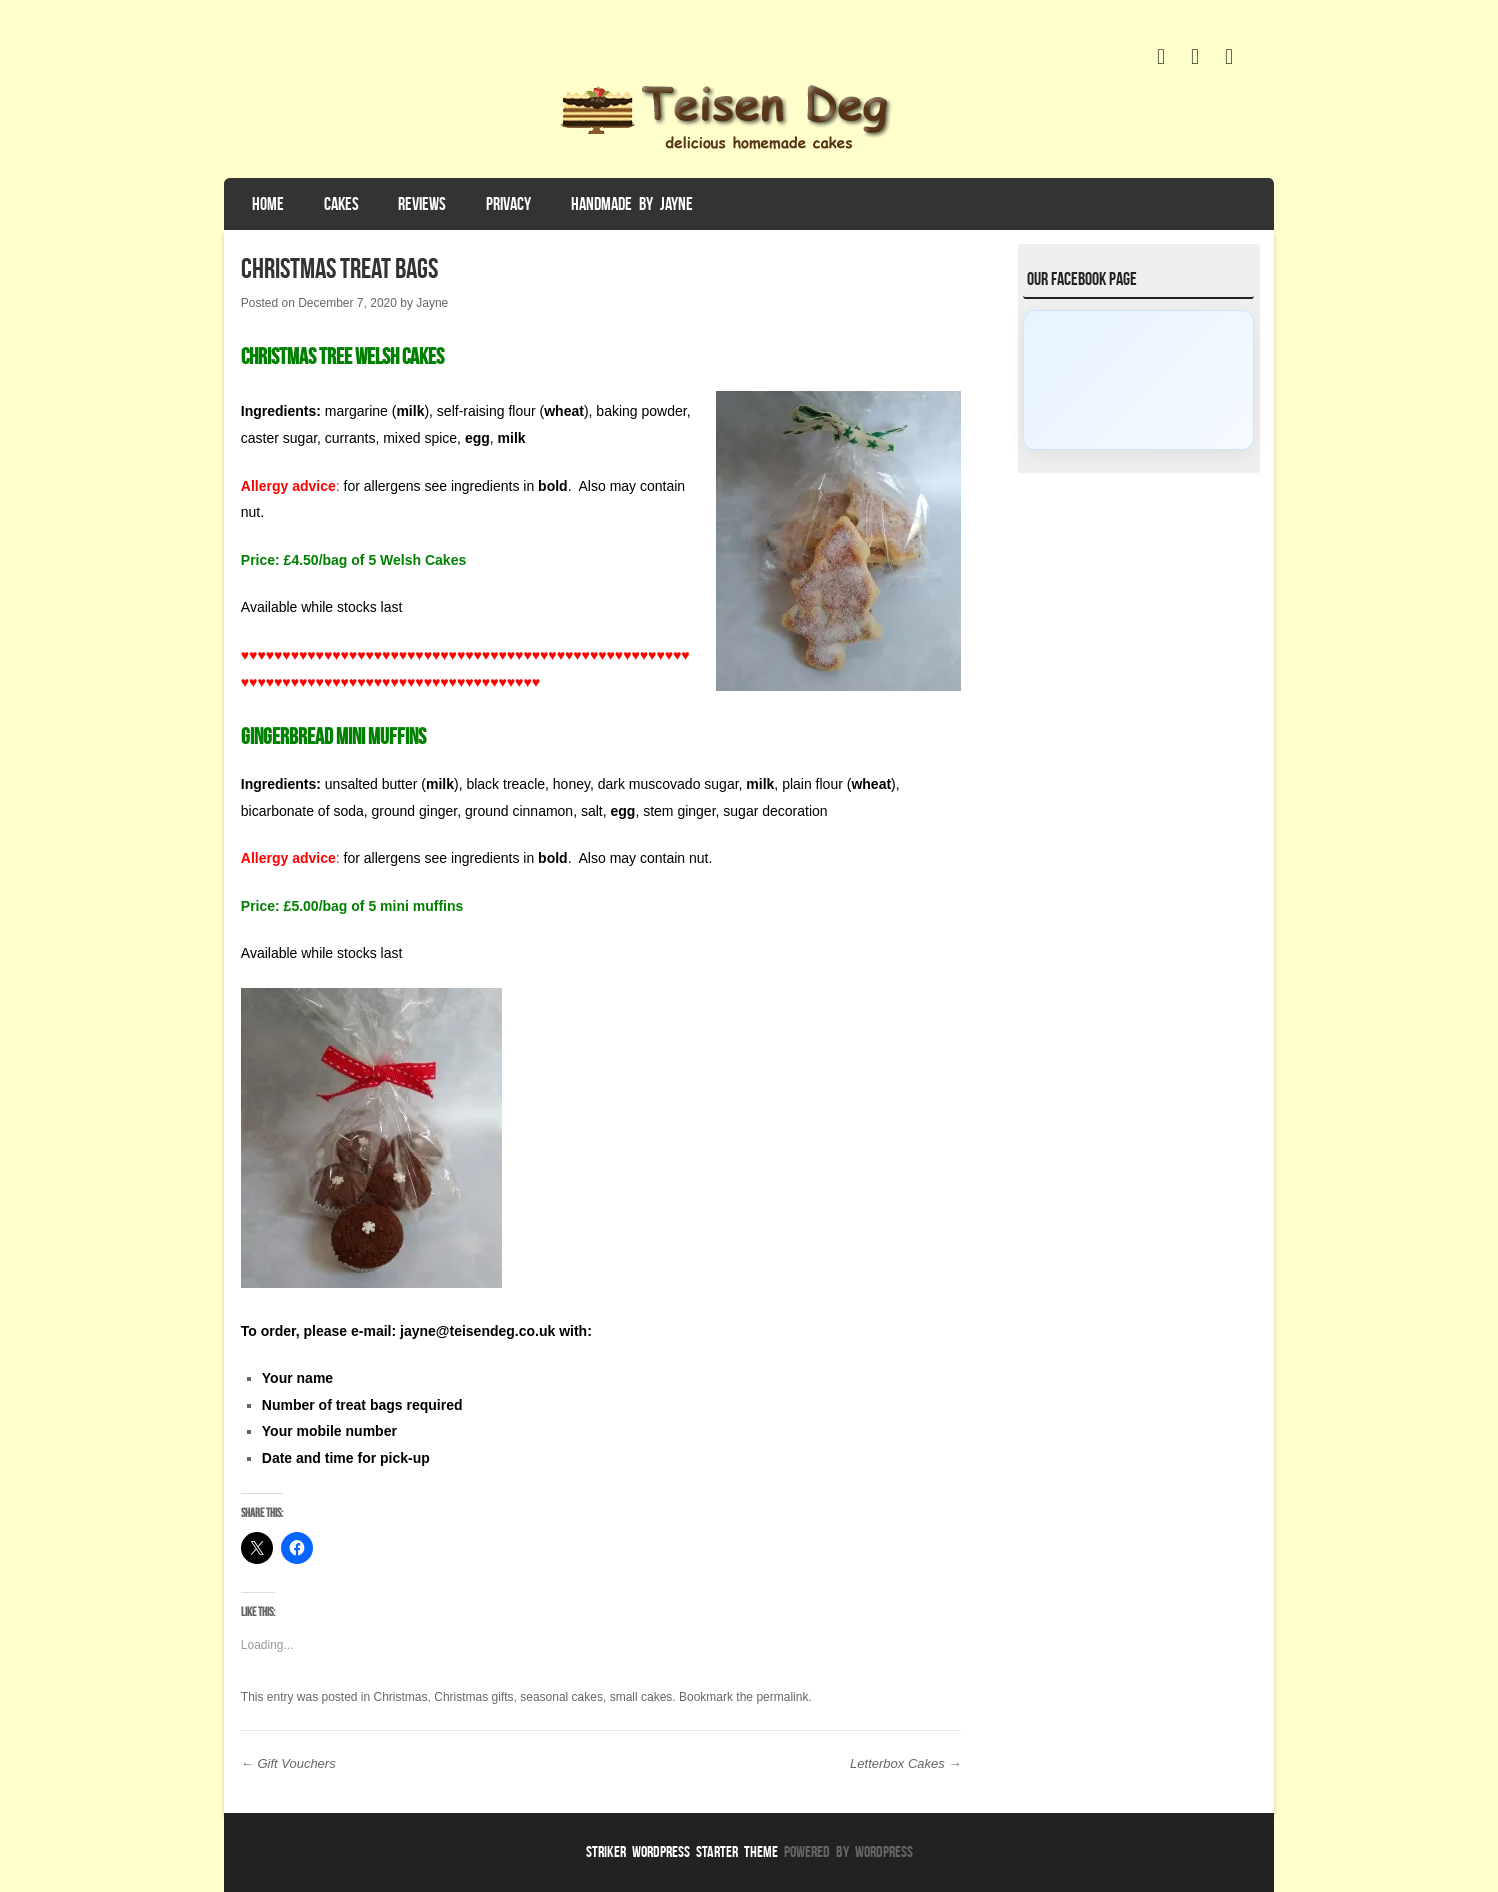  I want to click on Christmas gifts, so click(473, 1697).